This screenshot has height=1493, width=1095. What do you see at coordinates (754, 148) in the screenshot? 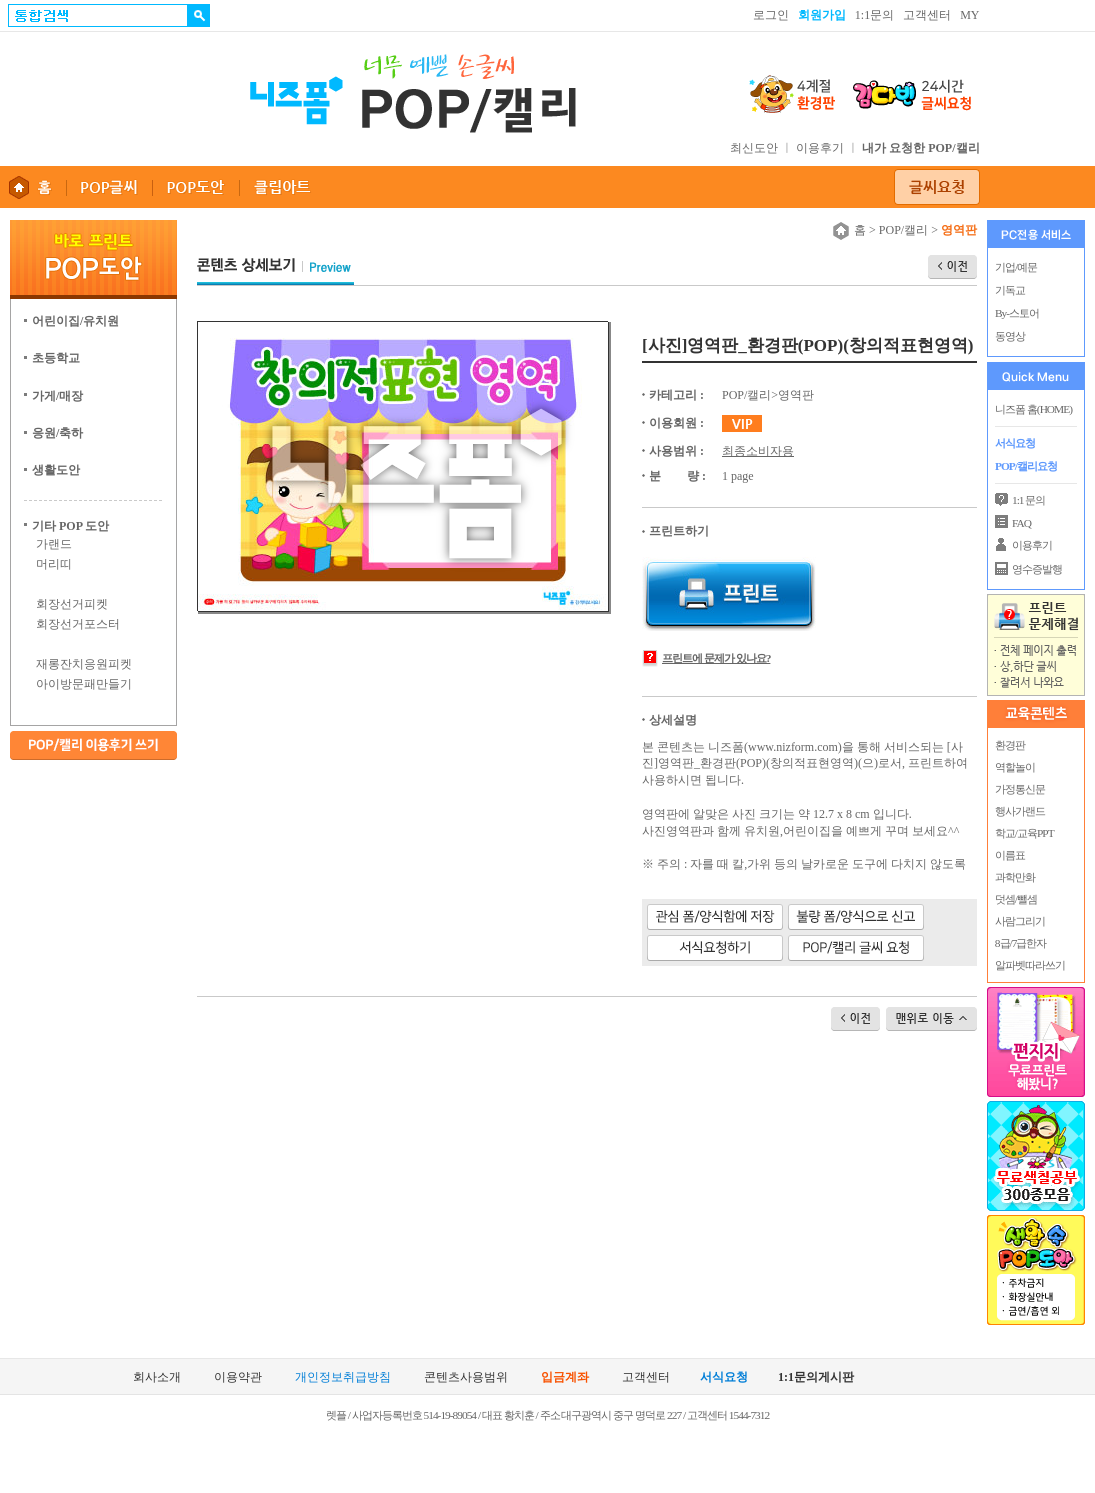
I see `최신도안` at bounding box center [754, 148].